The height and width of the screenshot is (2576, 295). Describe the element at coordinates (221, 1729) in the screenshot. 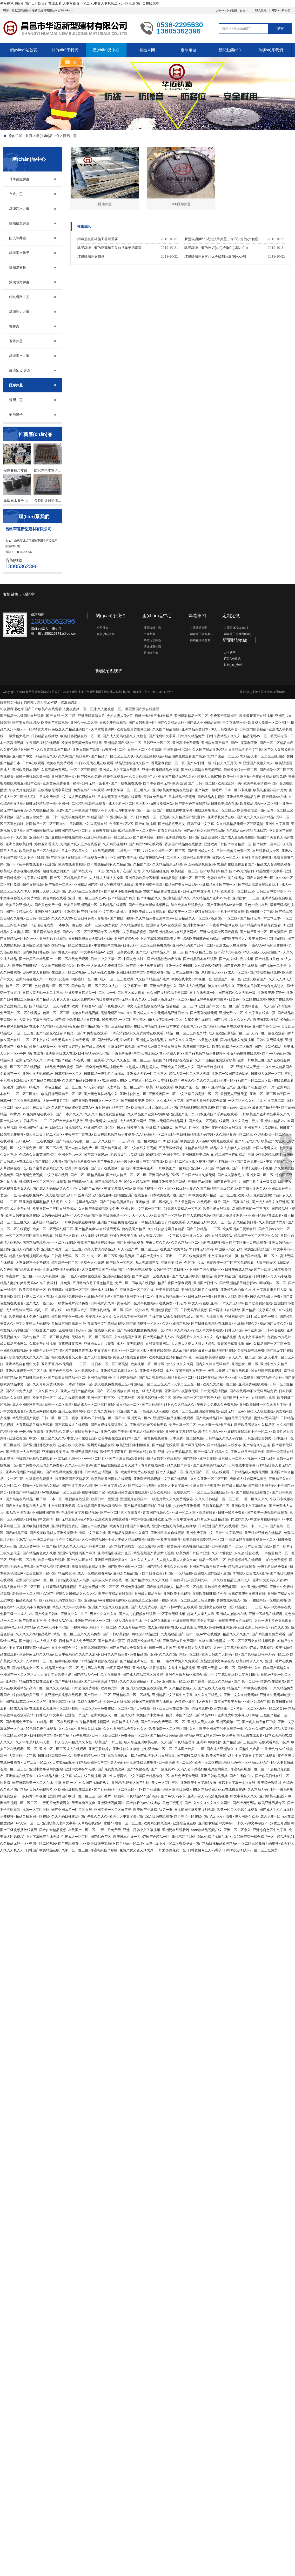

I see `欧美亚洲国产另类在线第一页` at that location.